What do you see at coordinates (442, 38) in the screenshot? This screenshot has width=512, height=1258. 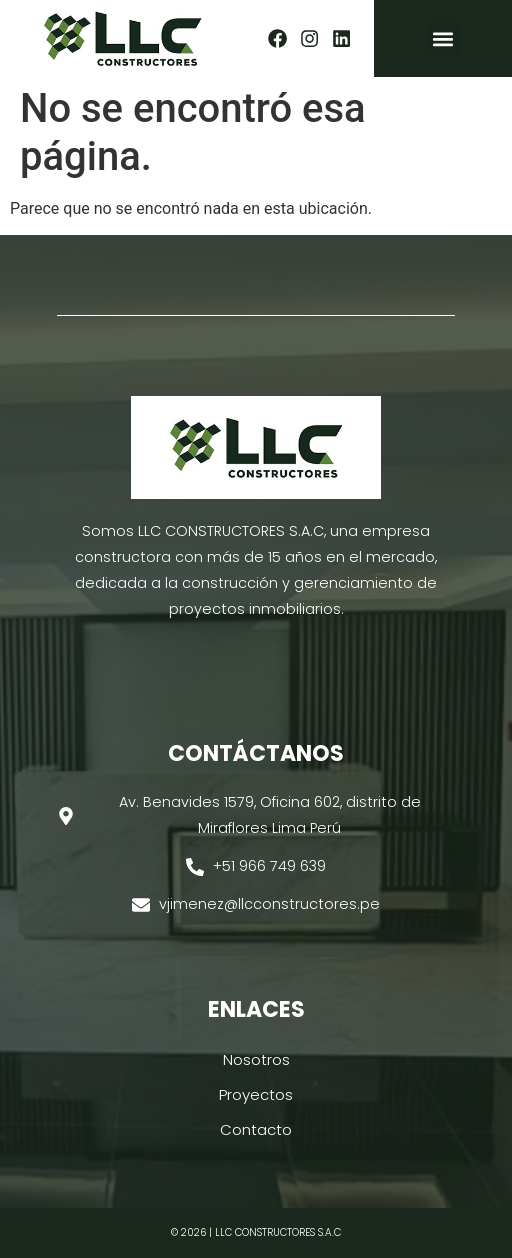 I see `[button]` at bounding box center [442, 38].